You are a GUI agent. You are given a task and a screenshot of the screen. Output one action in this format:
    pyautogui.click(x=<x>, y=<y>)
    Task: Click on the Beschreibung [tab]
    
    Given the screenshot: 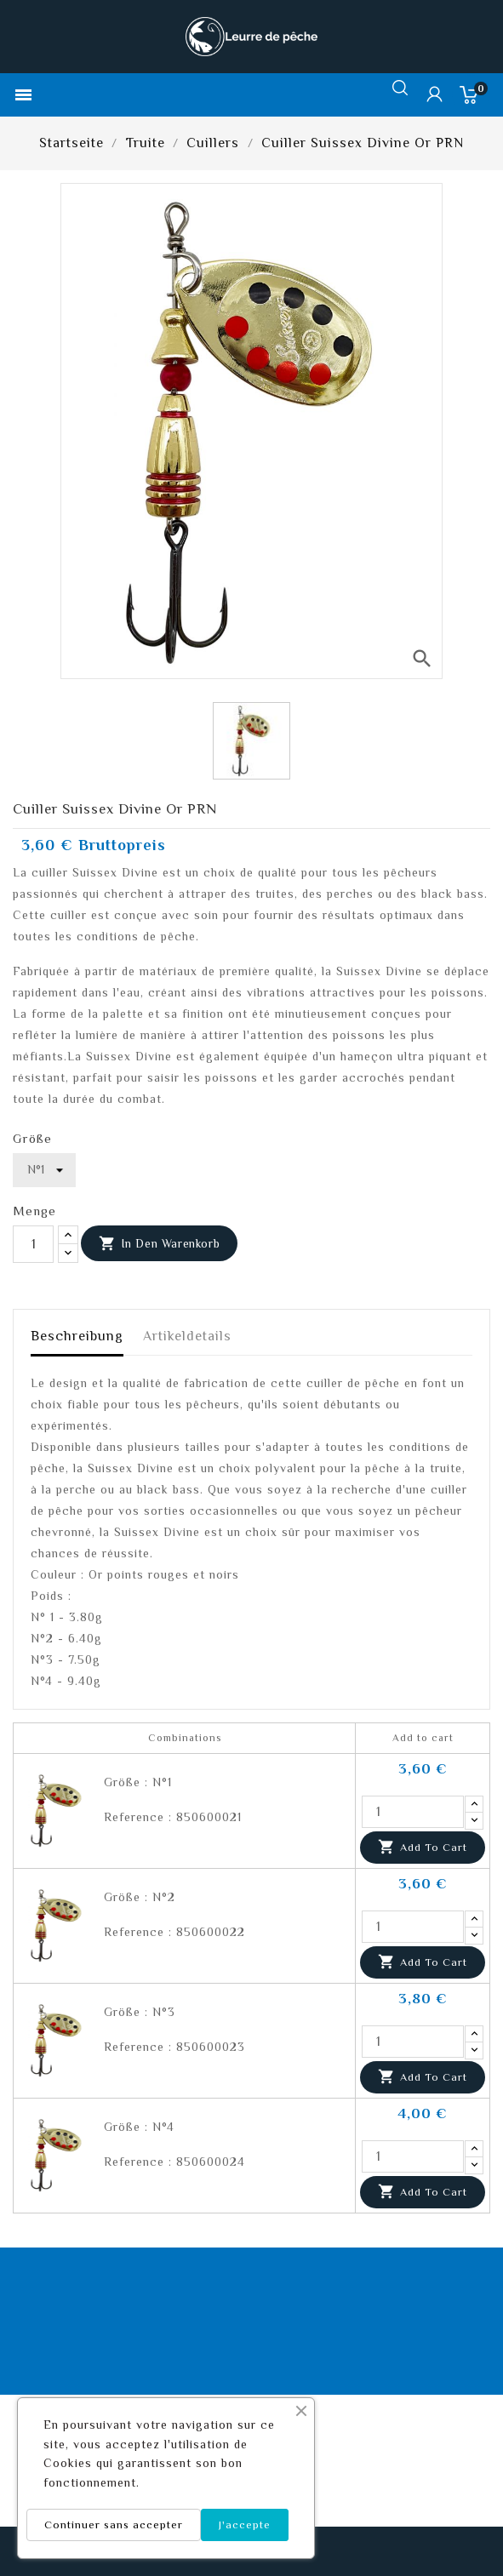 What is the action you would take?
    pyautogui.click(x=77, y=1336)
    